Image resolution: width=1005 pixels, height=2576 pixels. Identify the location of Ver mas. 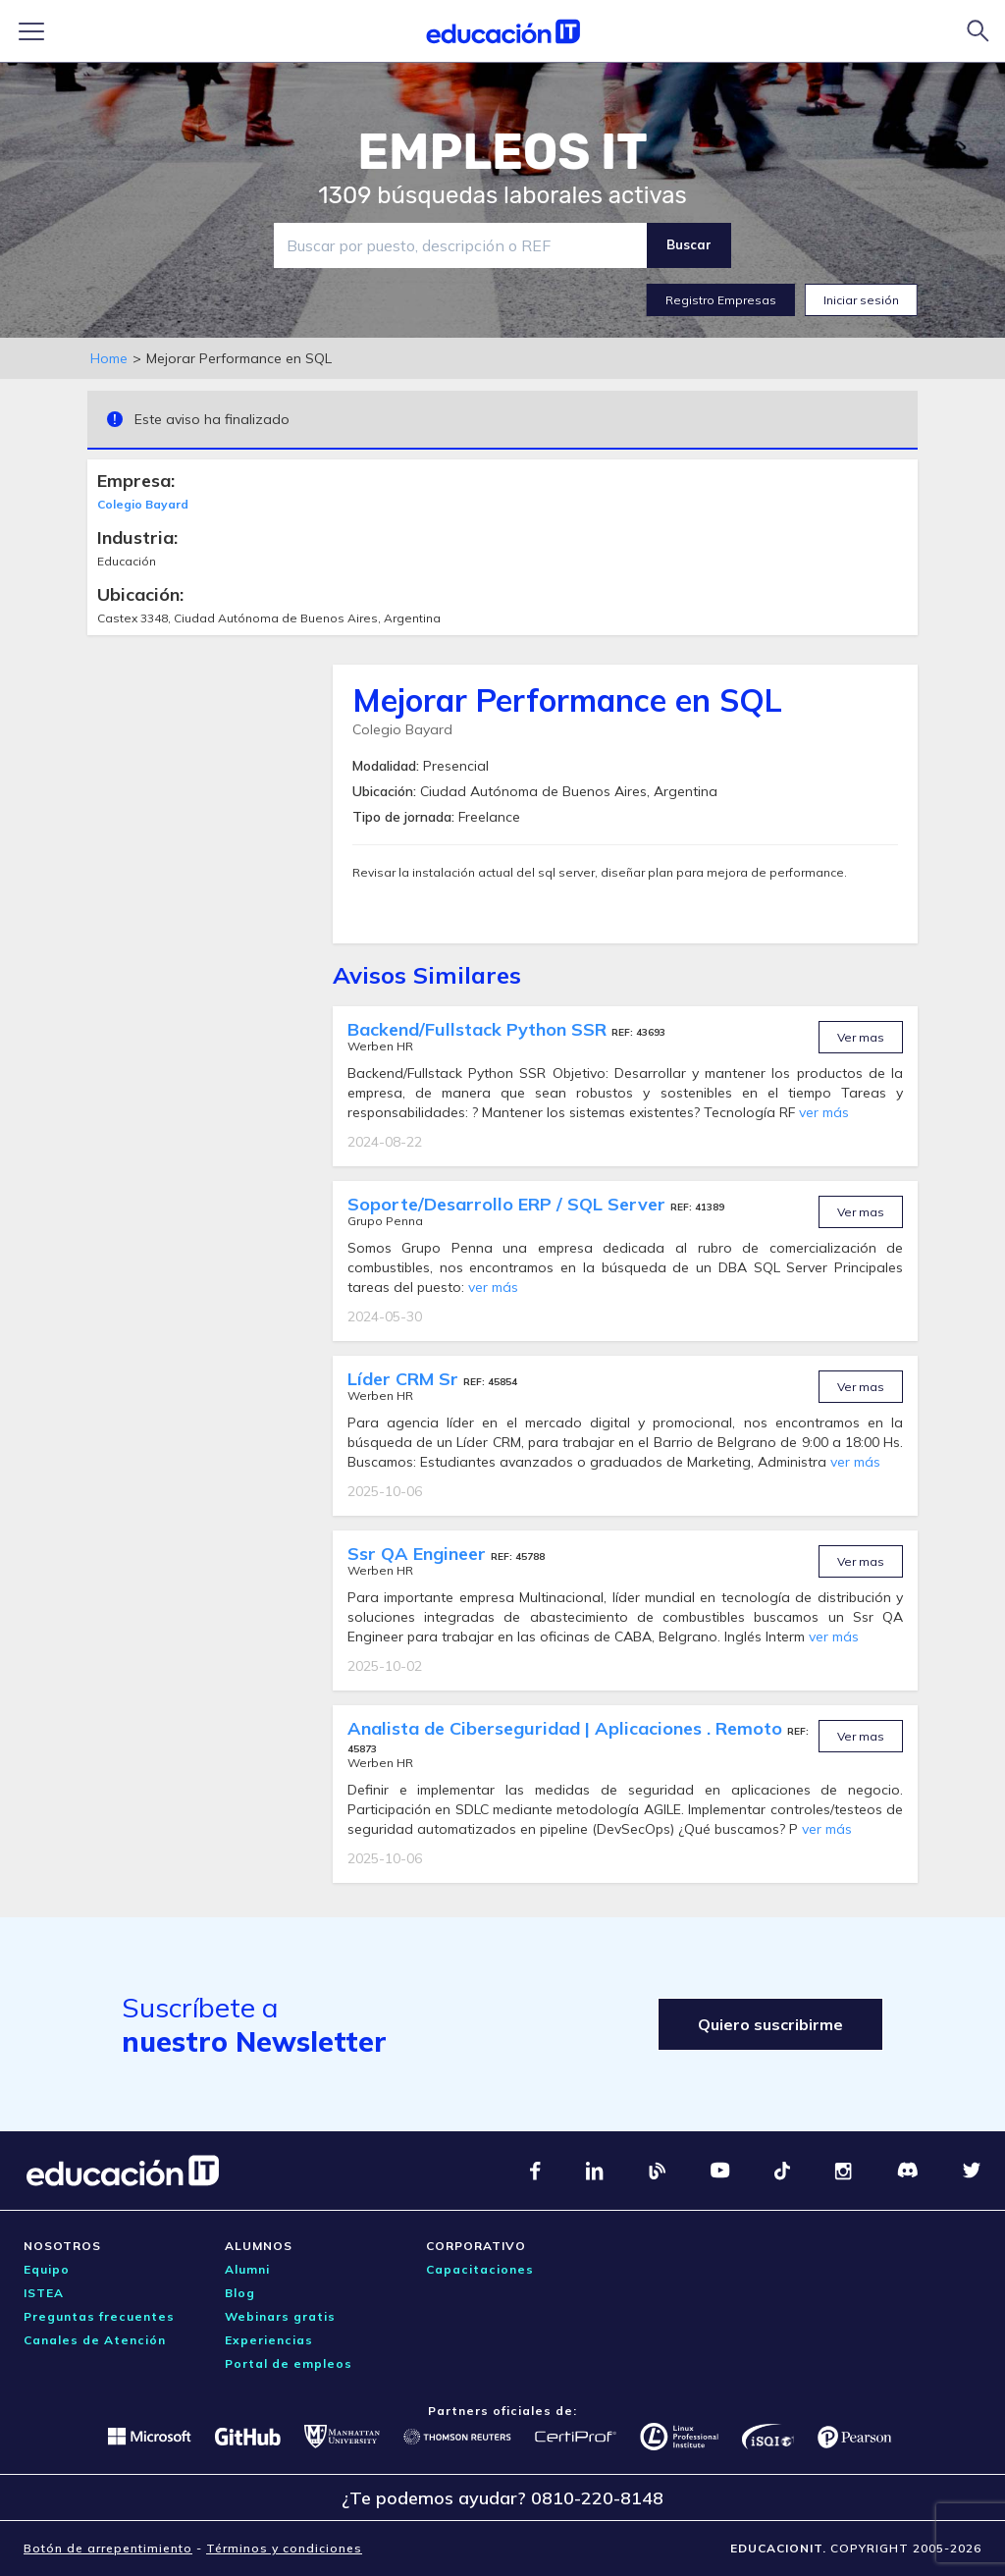
(860, 1037).